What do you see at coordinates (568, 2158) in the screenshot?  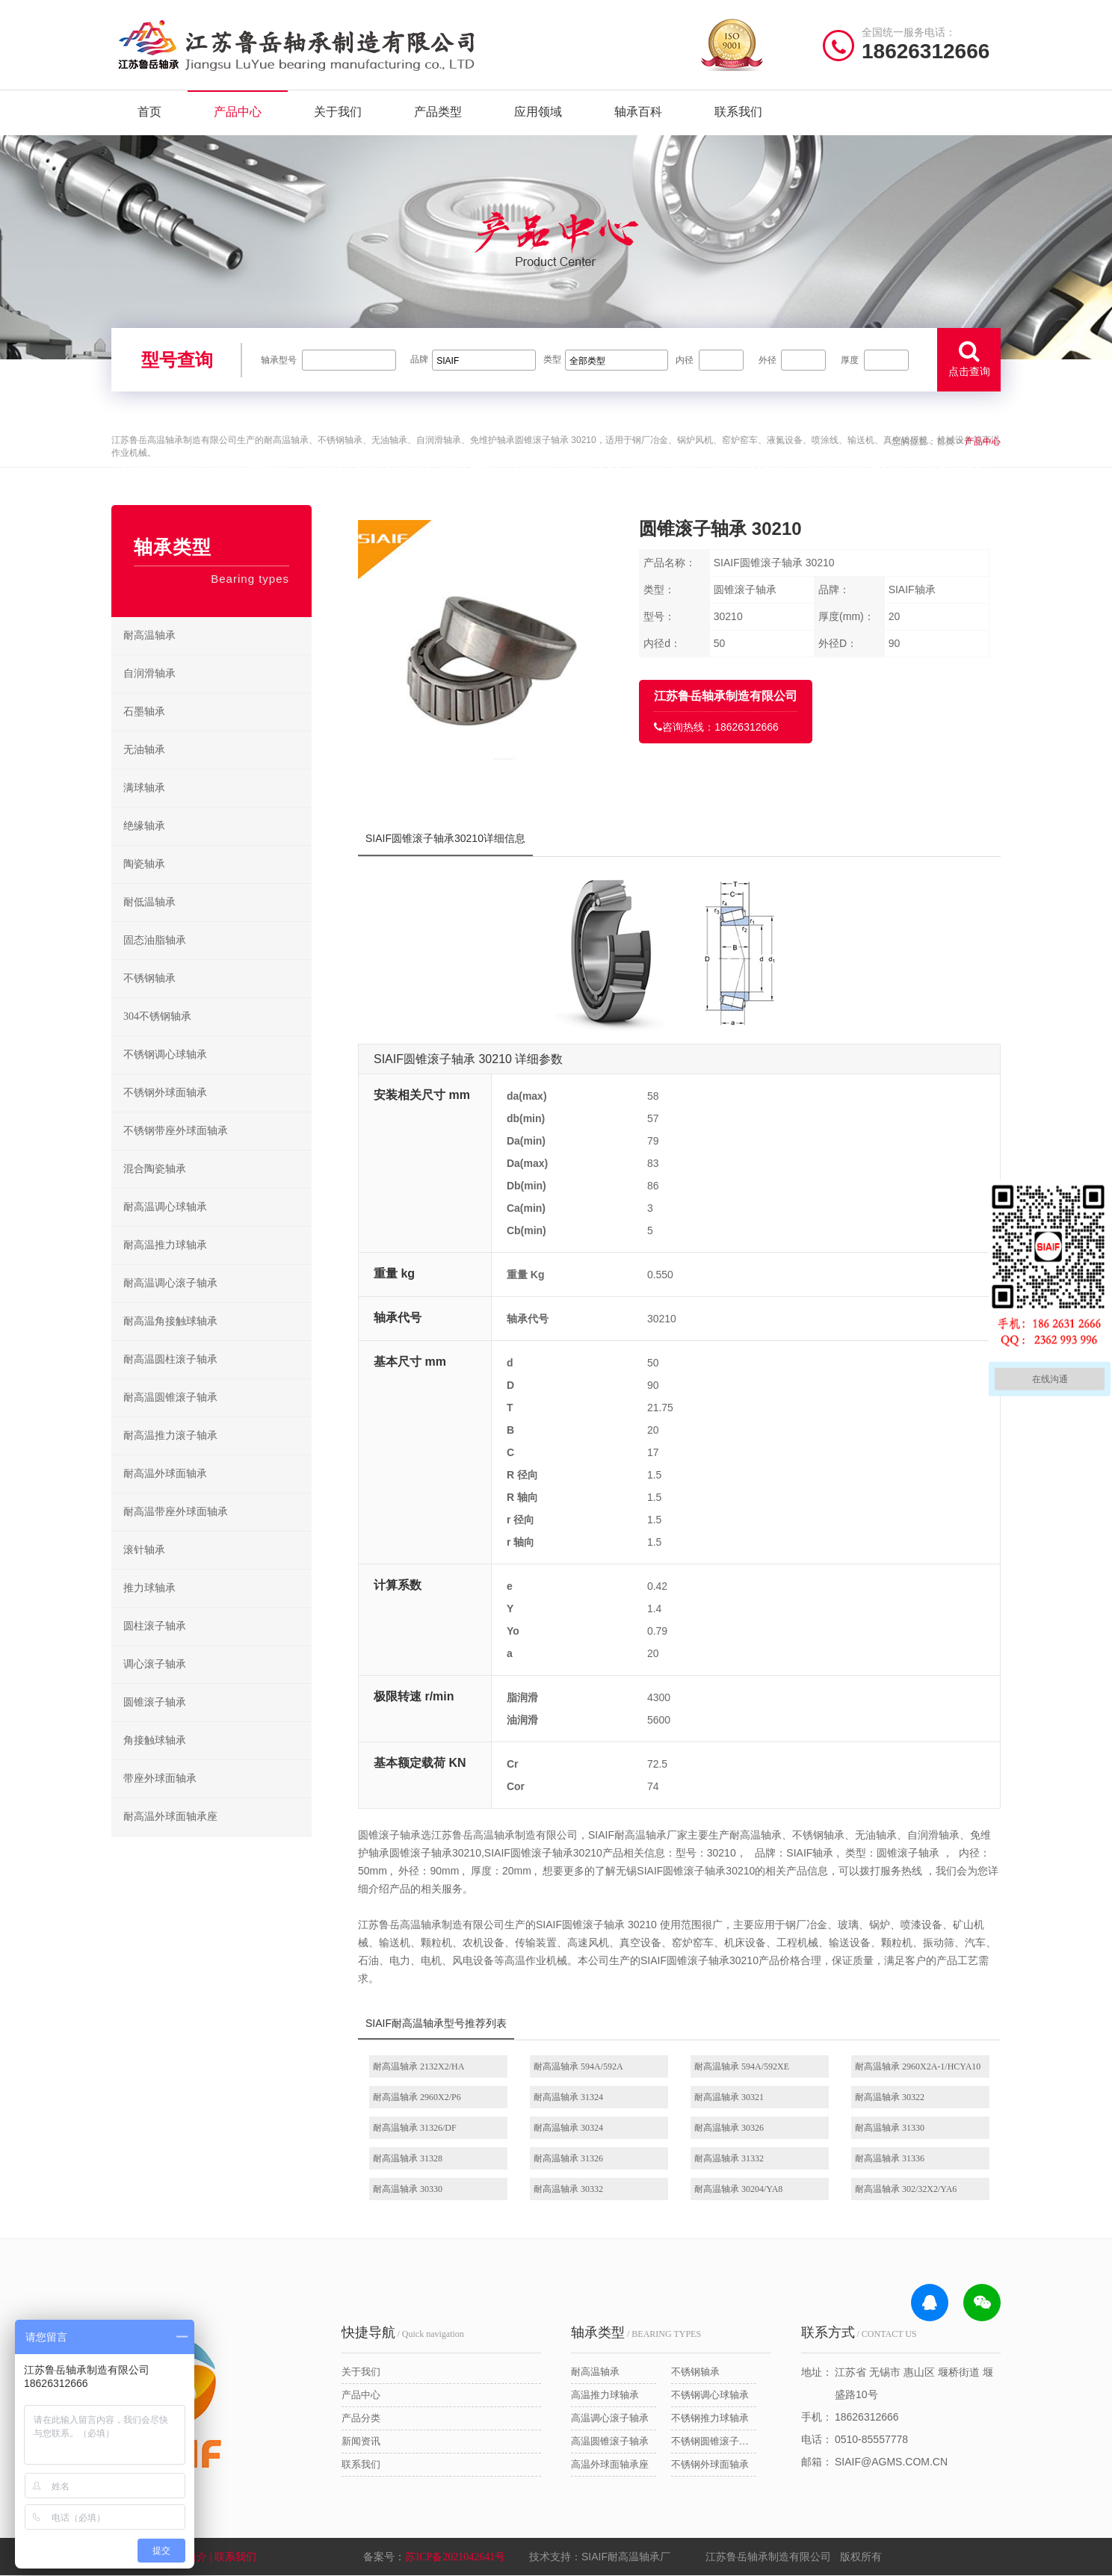 I see `耐高温轴承 31326` at bounding box center [568, 2158].